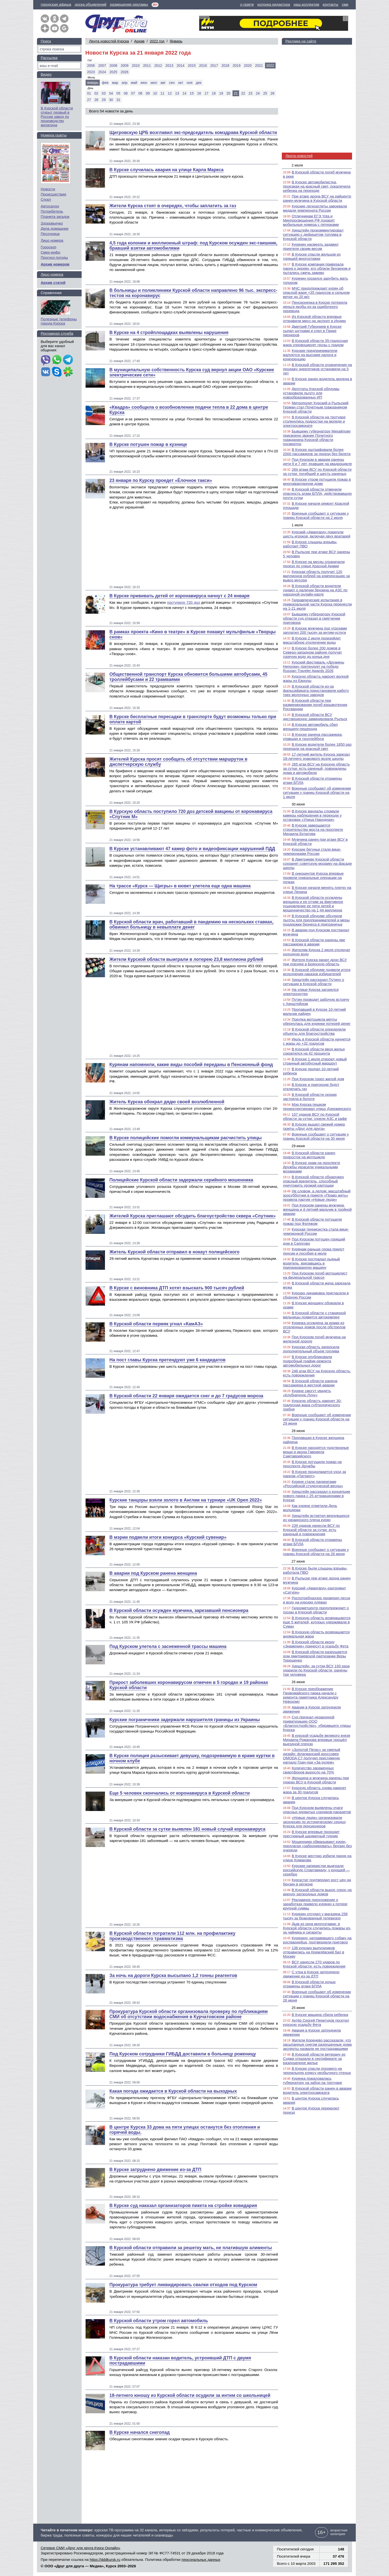 This screenshot has width=389, height=2576. I want to click on В Курске спасли похожего на чернильную кляксу необычного птенца, so click(317, 2070).